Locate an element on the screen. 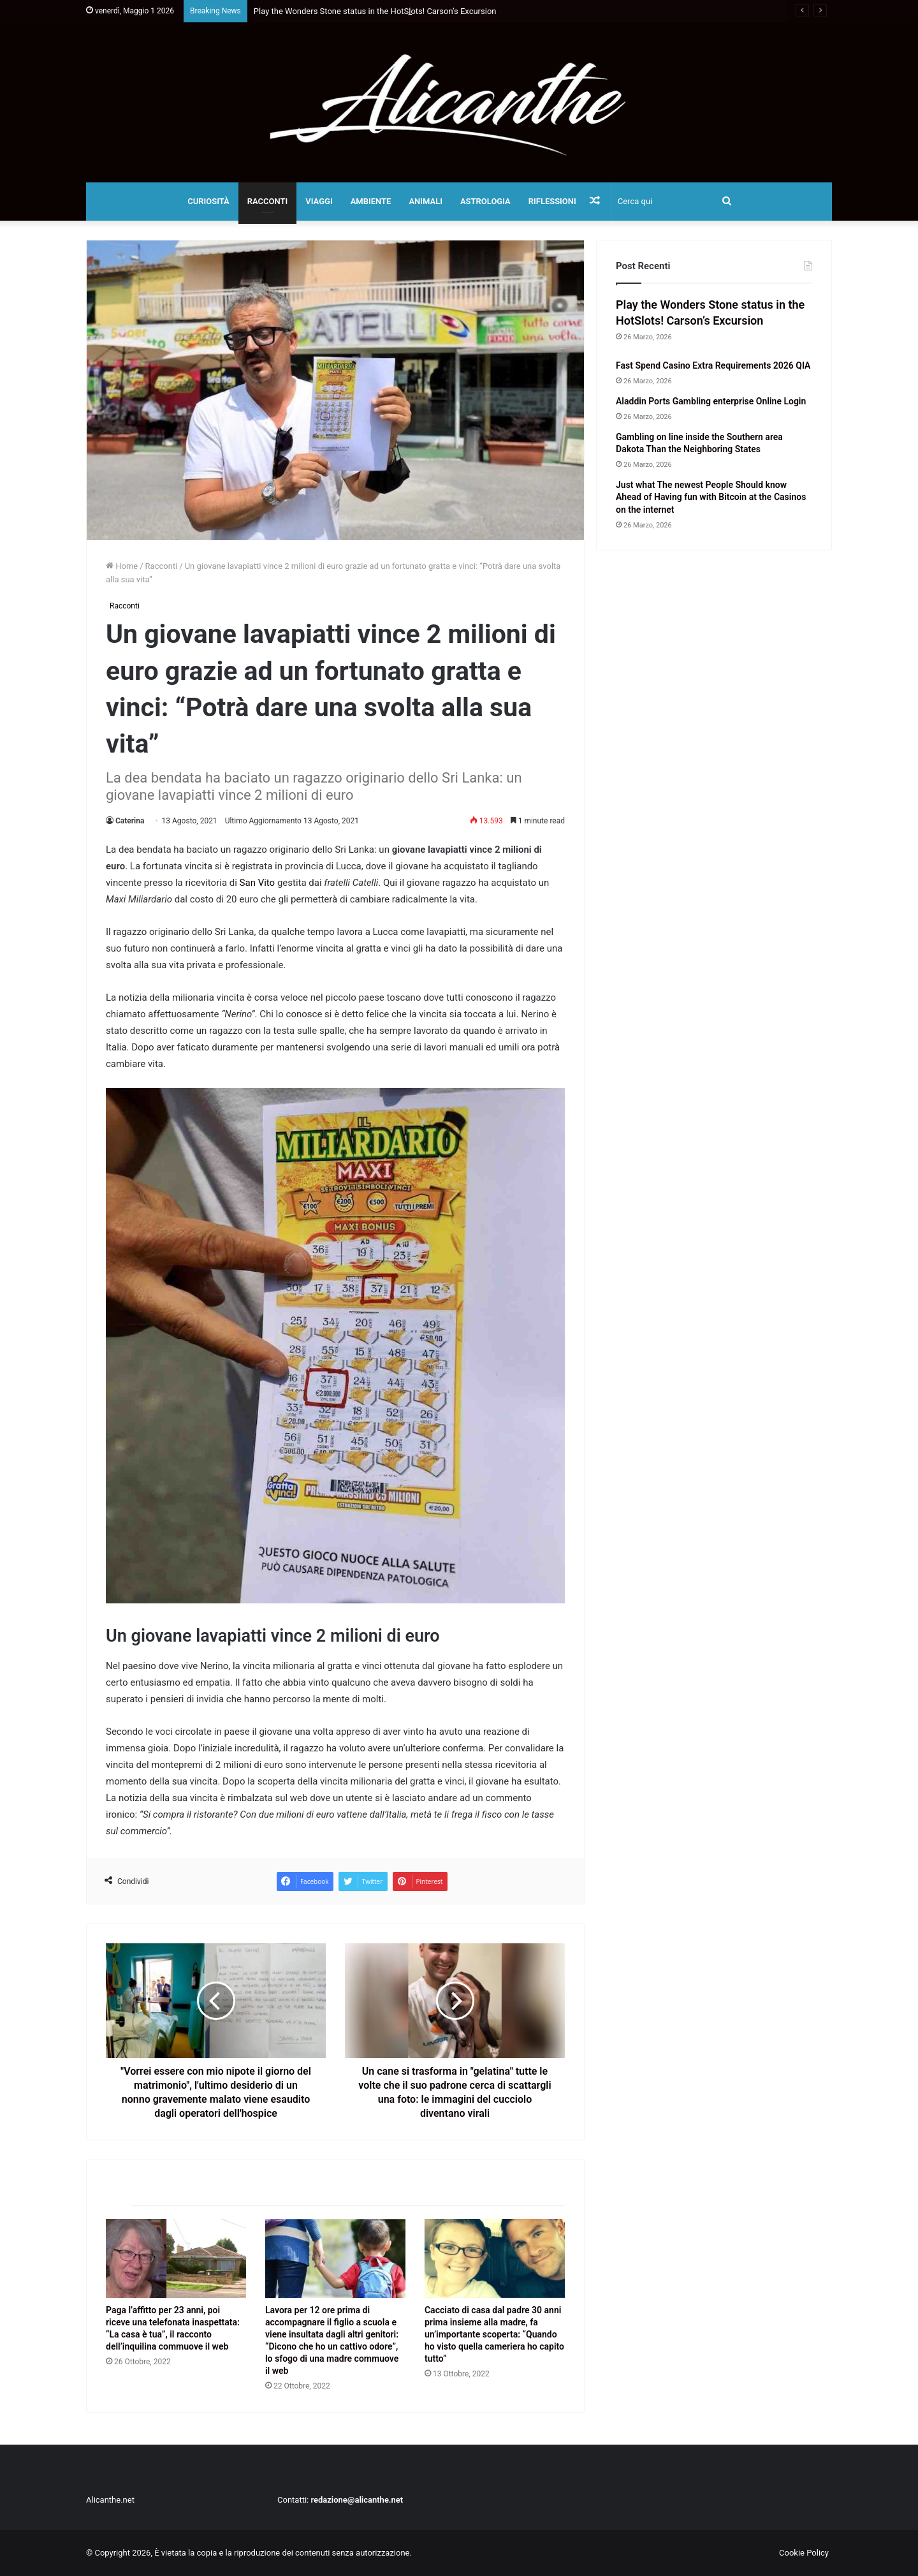 Image resolution: width=918 pixels, height=2576 pixels. Animali is located at coordinates (425, 201).